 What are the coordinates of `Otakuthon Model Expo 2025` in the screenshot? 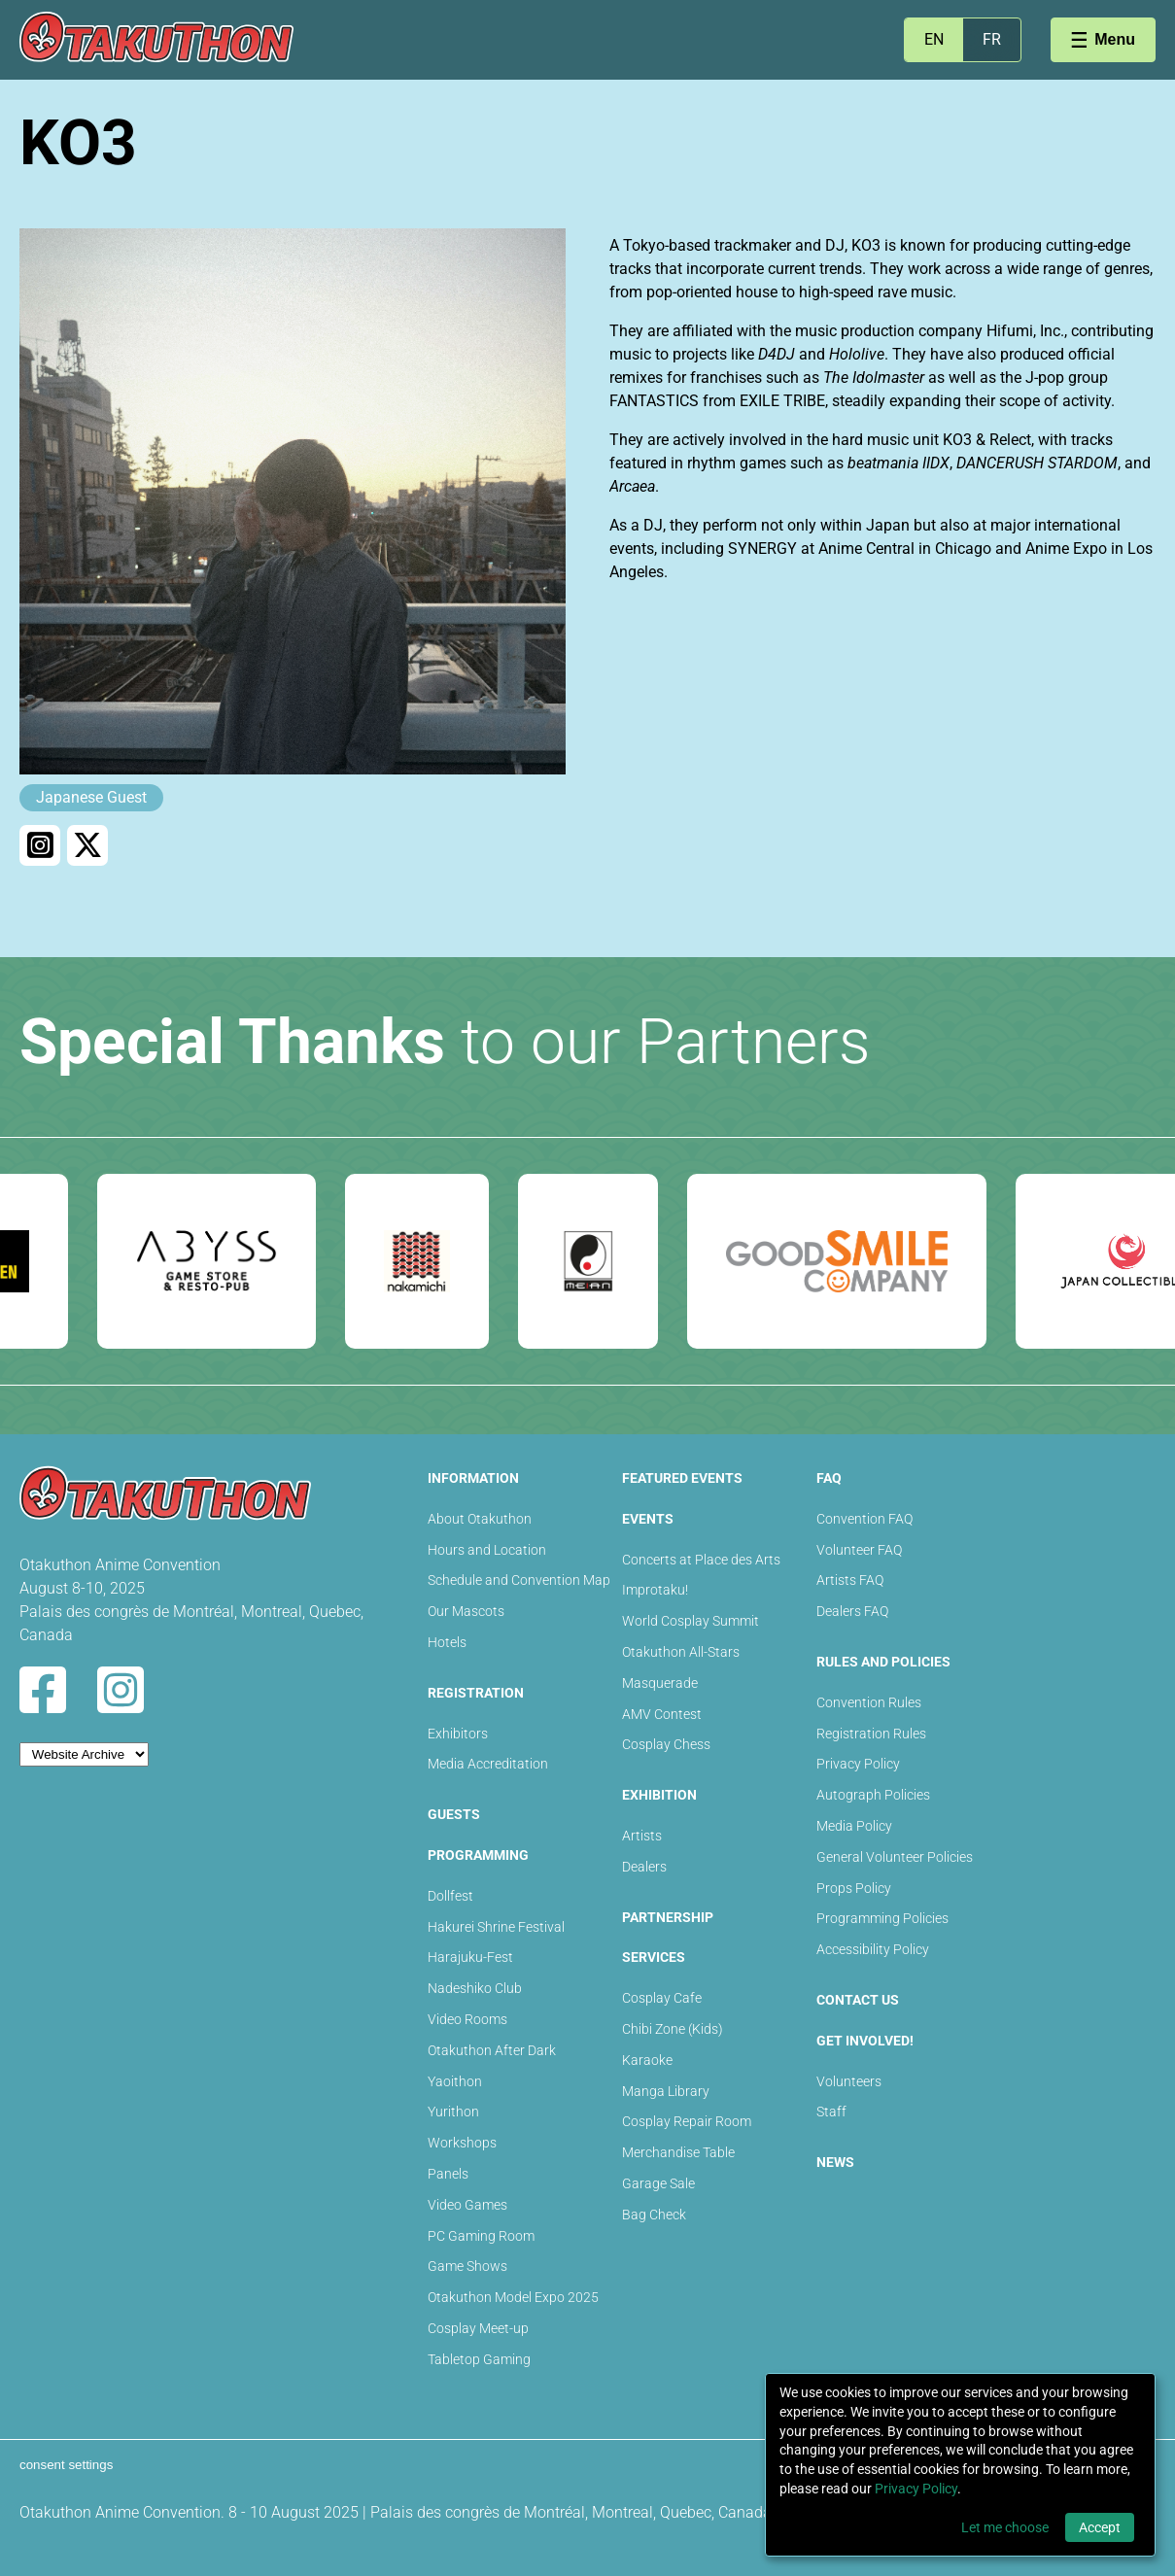 It's located at (513, 2297).